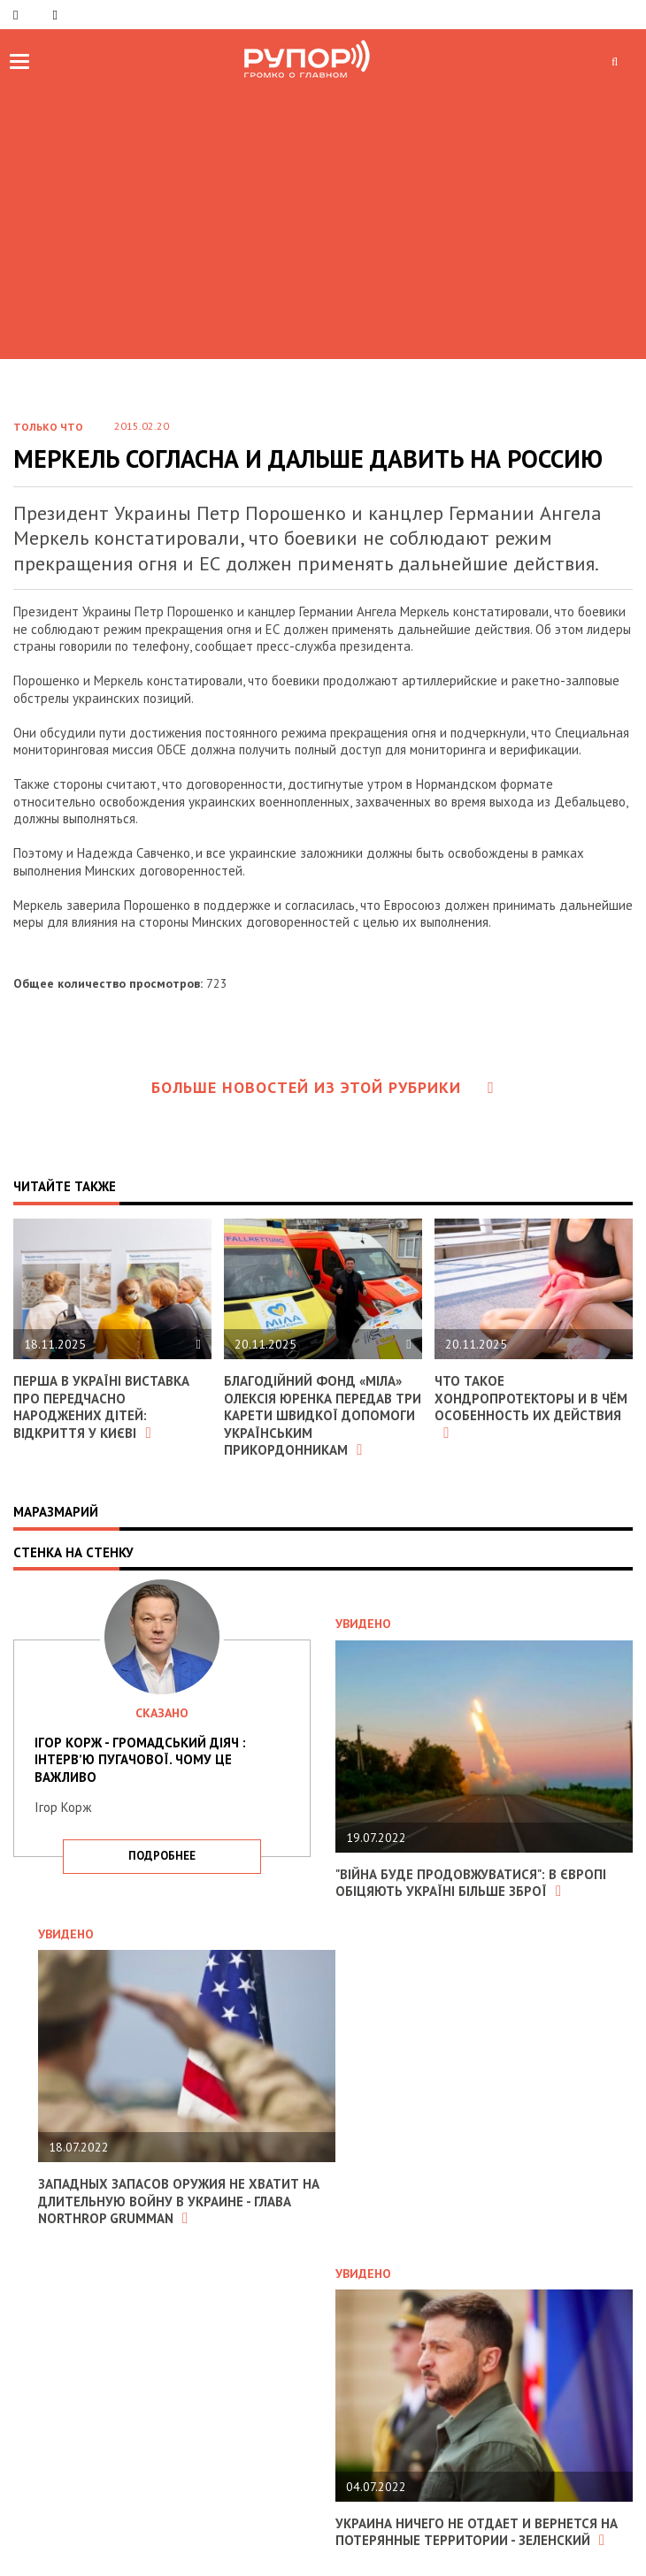 The height and width of the screenshot is (2576, 646). I want to click on Западных запасов оружия не хватит на длительную войну в Украине - глава Northrop Grumman, so click(178, 2201).